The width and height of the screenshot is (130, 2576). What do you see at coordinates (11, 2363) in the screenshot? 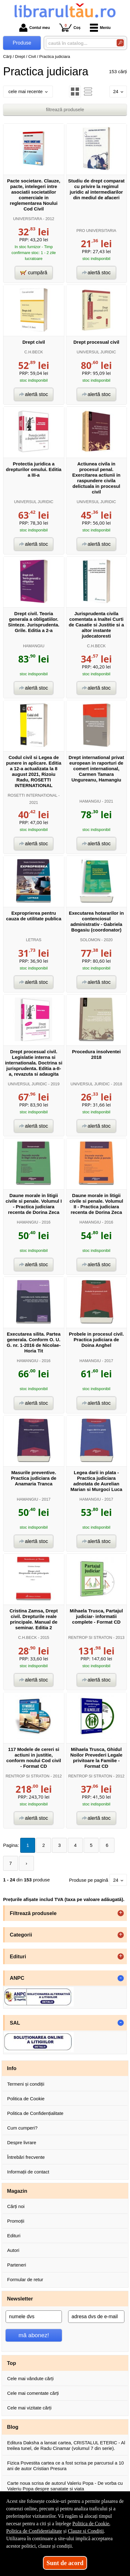
I see `Top [button]` at bounding box center [11, 2363].